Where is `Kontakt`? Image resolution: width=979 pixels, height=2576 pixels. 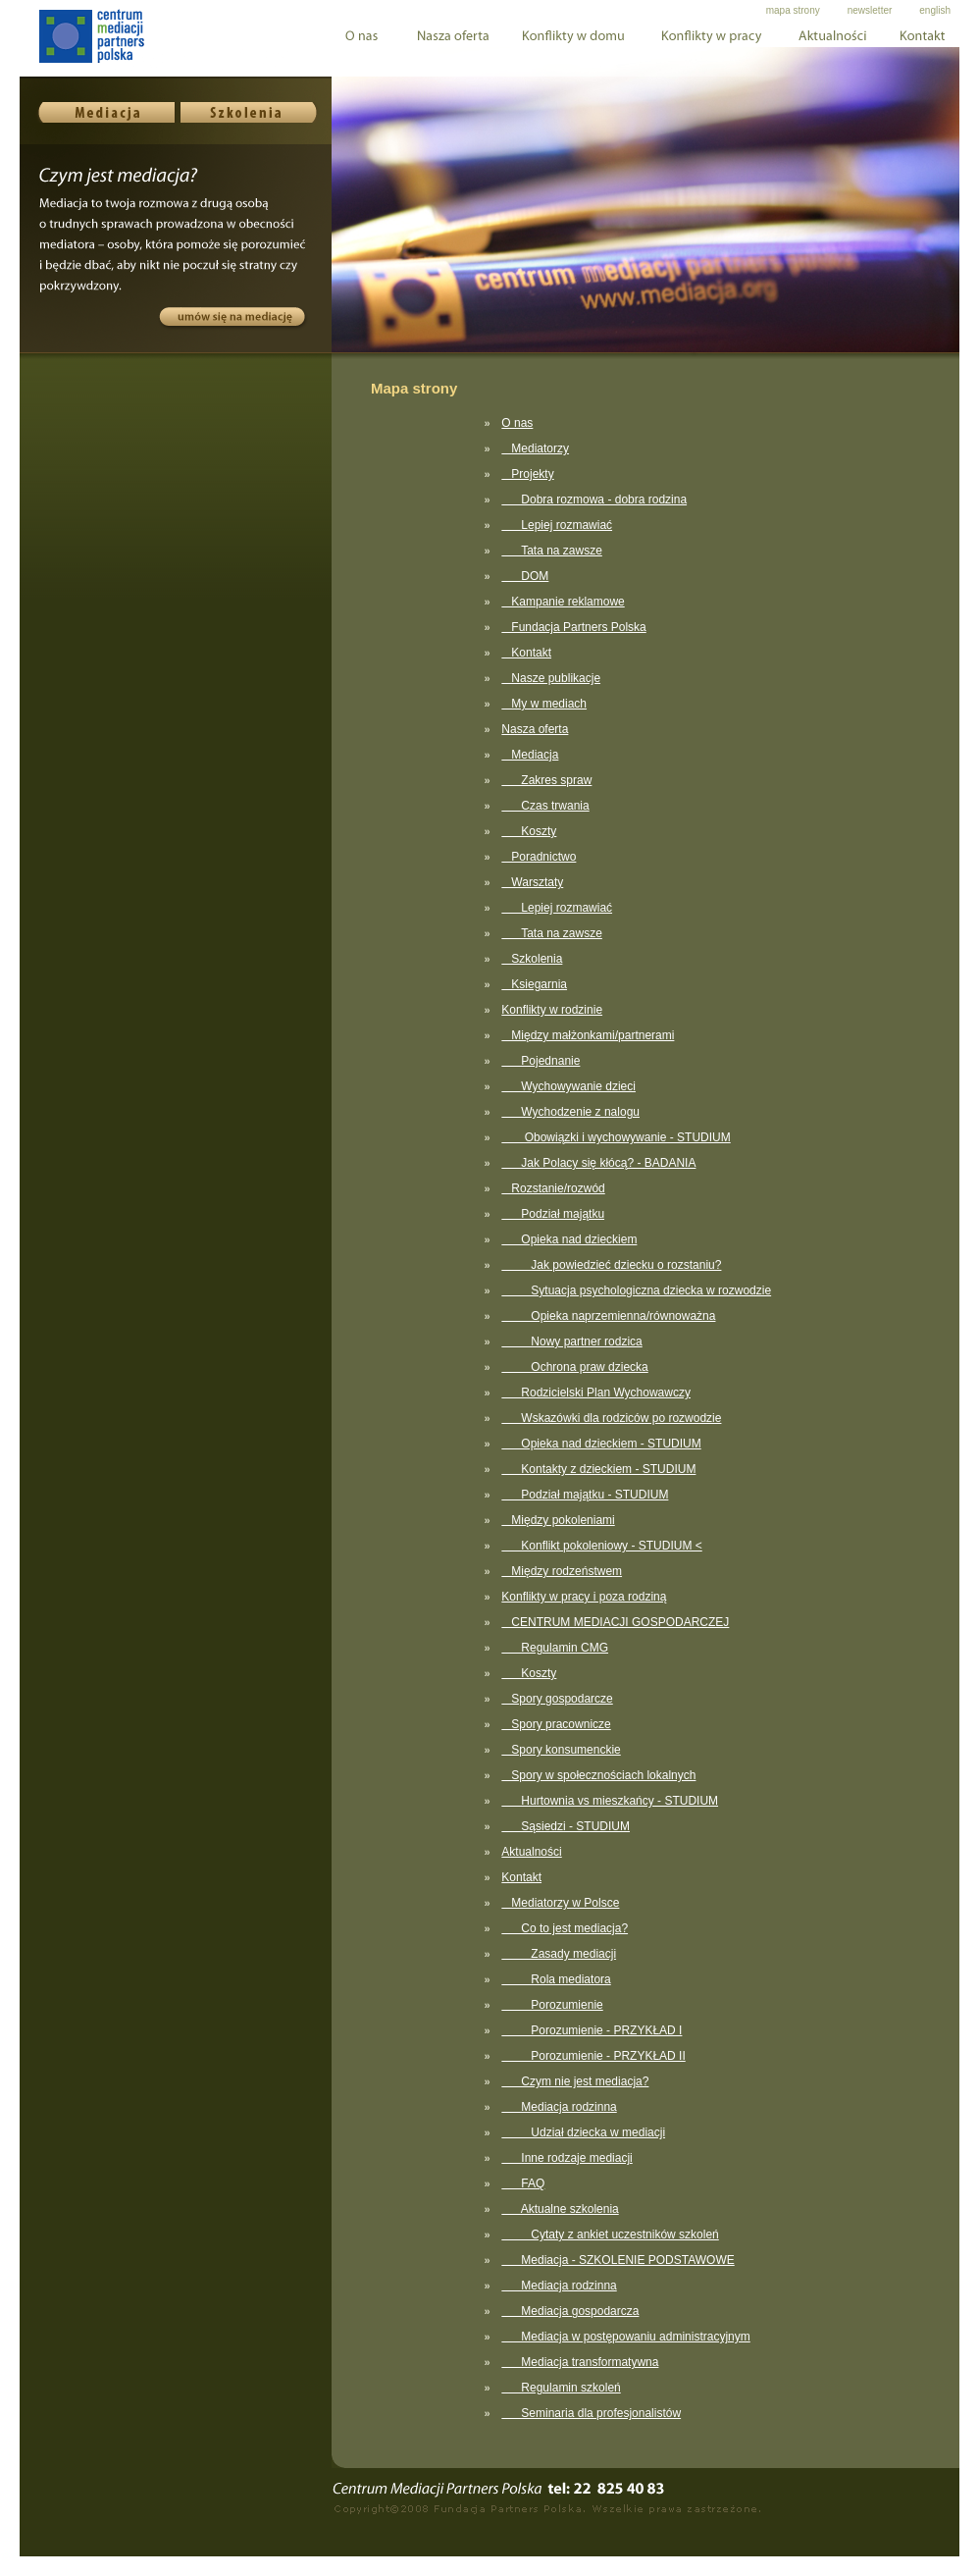
Kontakt is located at coordinates (526, 652).